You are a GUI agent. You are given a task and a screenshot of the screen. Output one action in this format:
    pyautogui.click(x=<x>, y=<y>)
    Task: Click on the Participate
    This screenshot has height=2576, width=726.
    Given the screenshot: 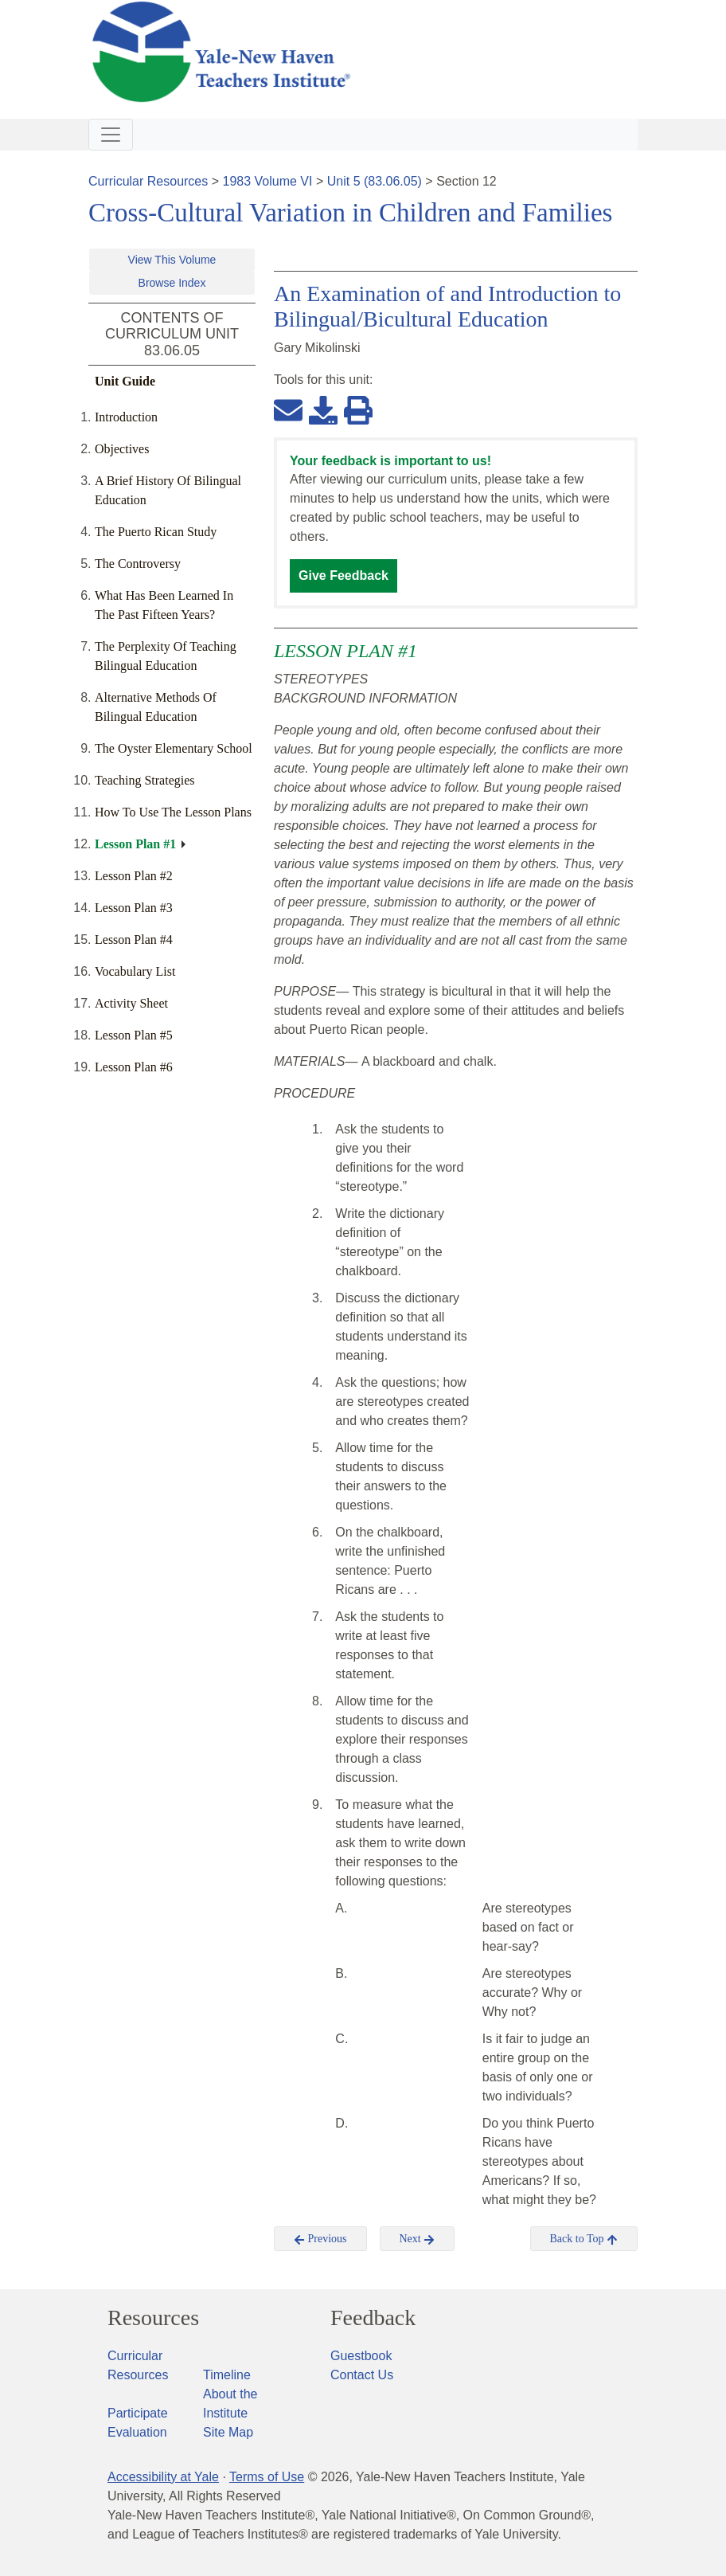 What is the action you would take?
    pyautogui.click(x=137, y=2413)
    